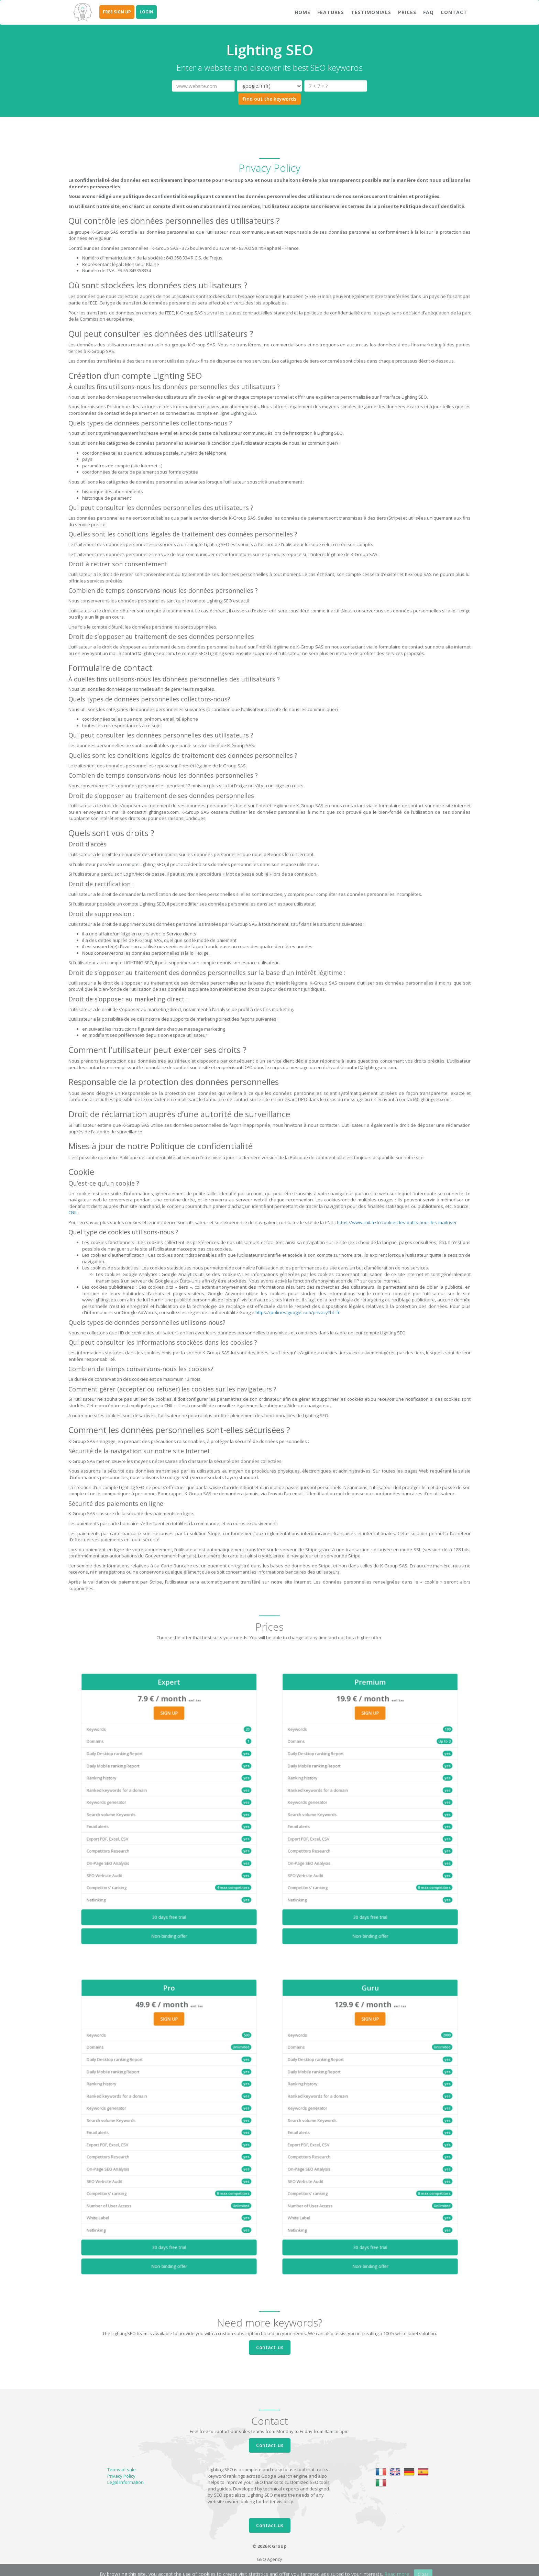 This screenshot has height=2576, width=539. Describe the element at coordinates (146, 12) in the screenshot. I see `LOGIN` at that location.